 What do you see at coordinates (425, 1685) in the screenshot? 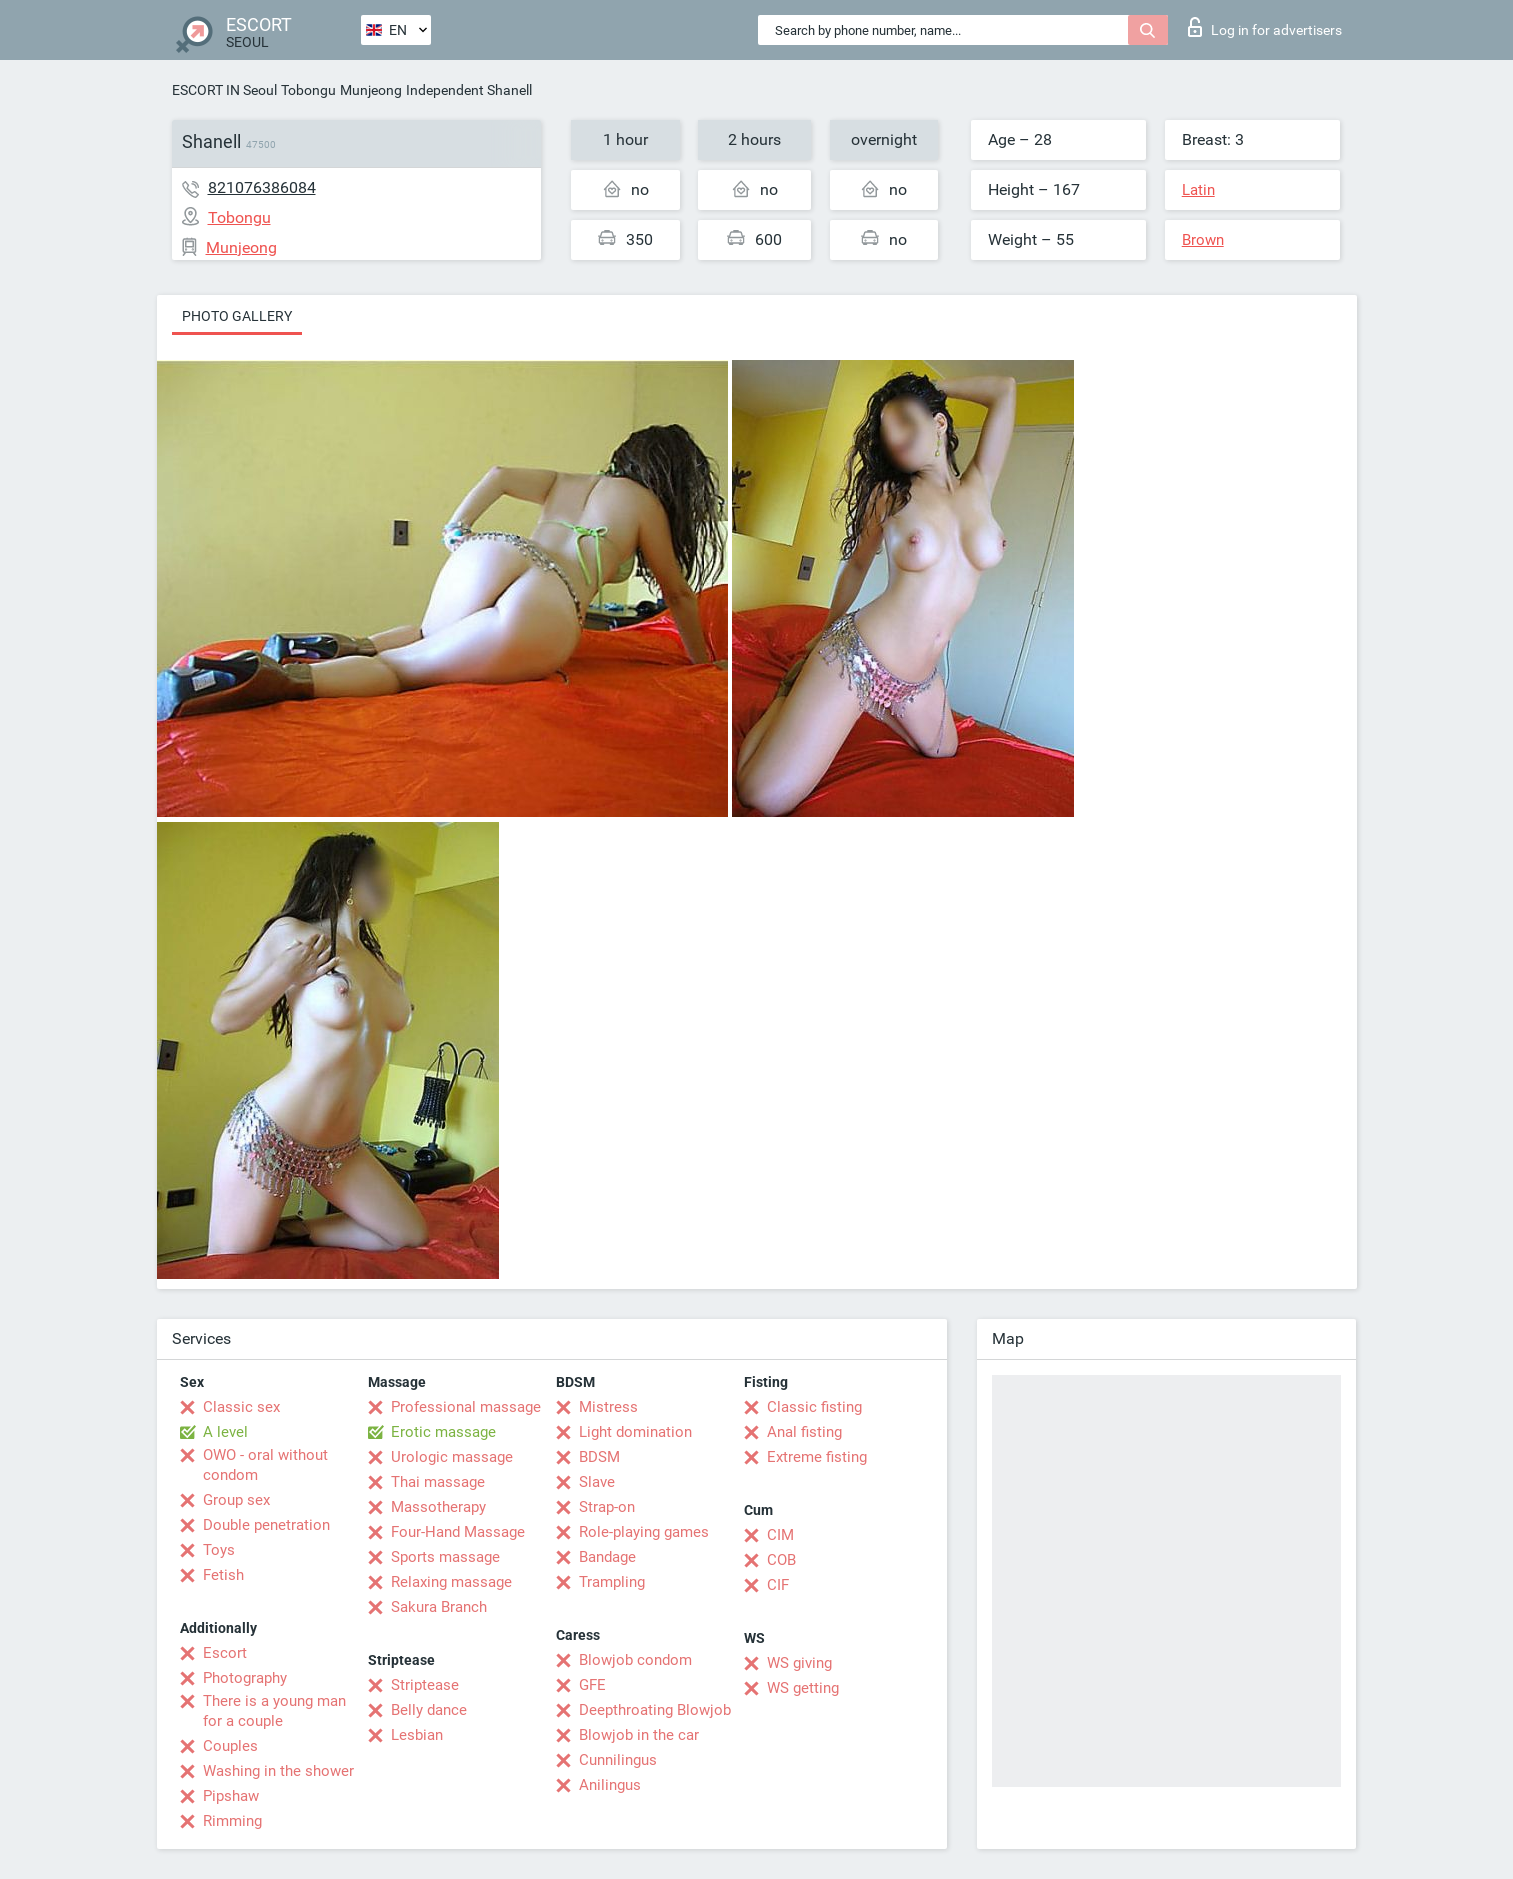
I see `Striptease` at bounding box center [425, 1685].